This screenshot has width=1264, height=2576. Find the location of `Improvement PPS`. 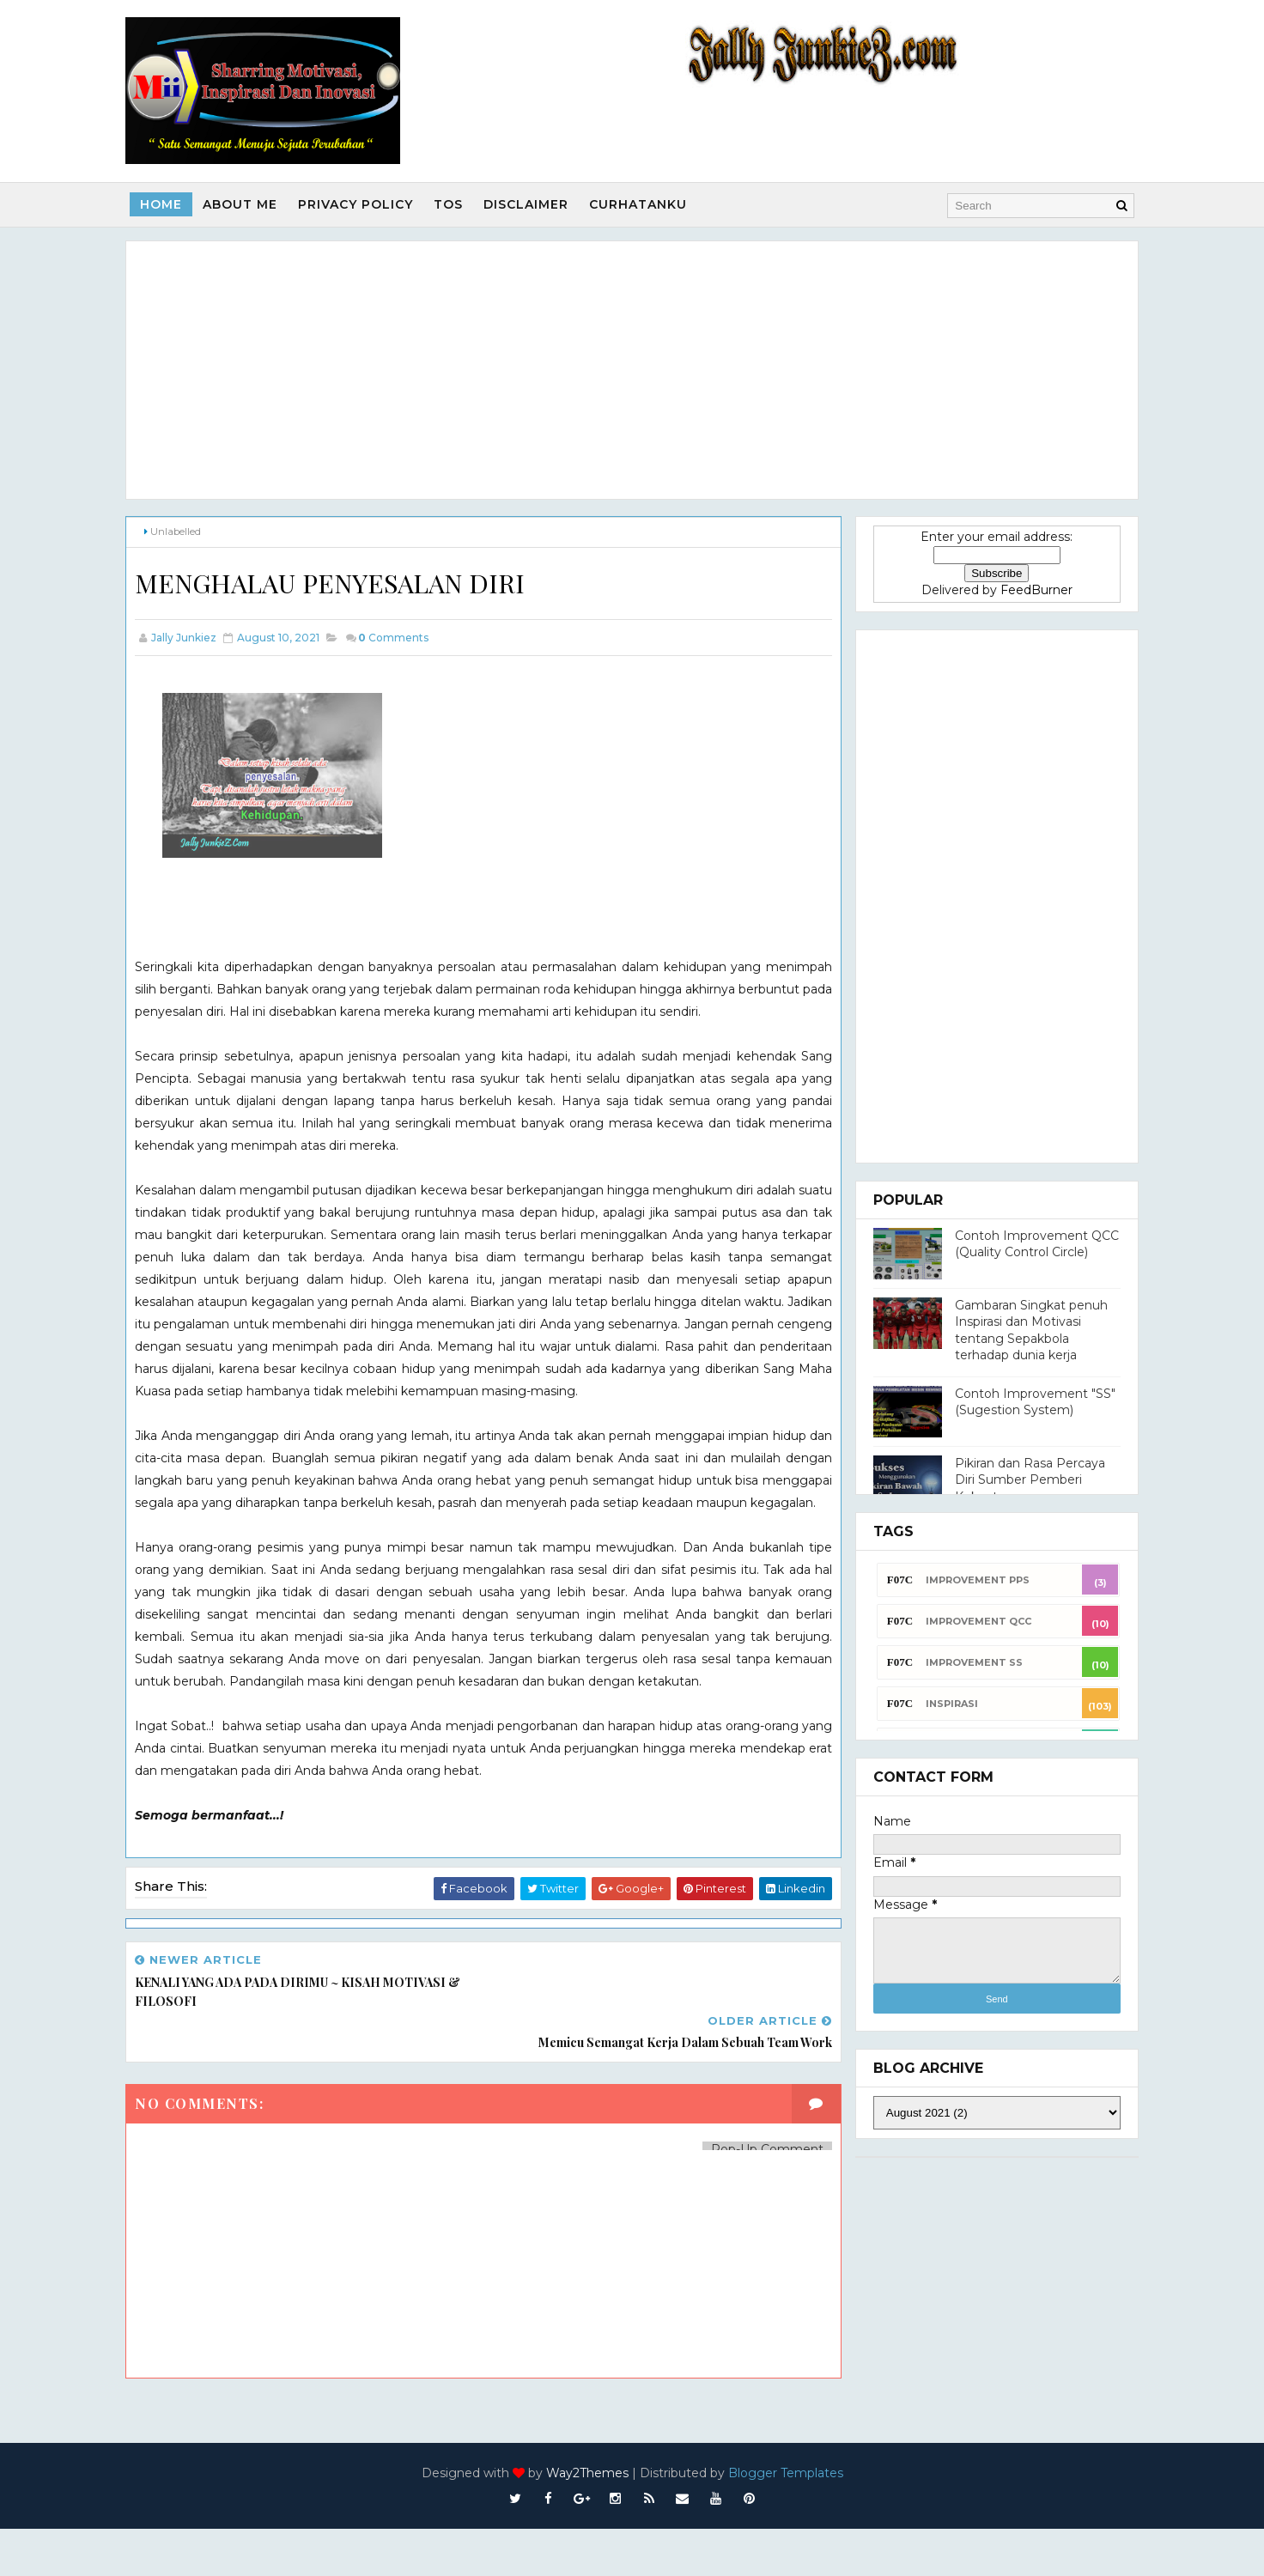

Improvement PPS is located at coordinates (965, 1578).